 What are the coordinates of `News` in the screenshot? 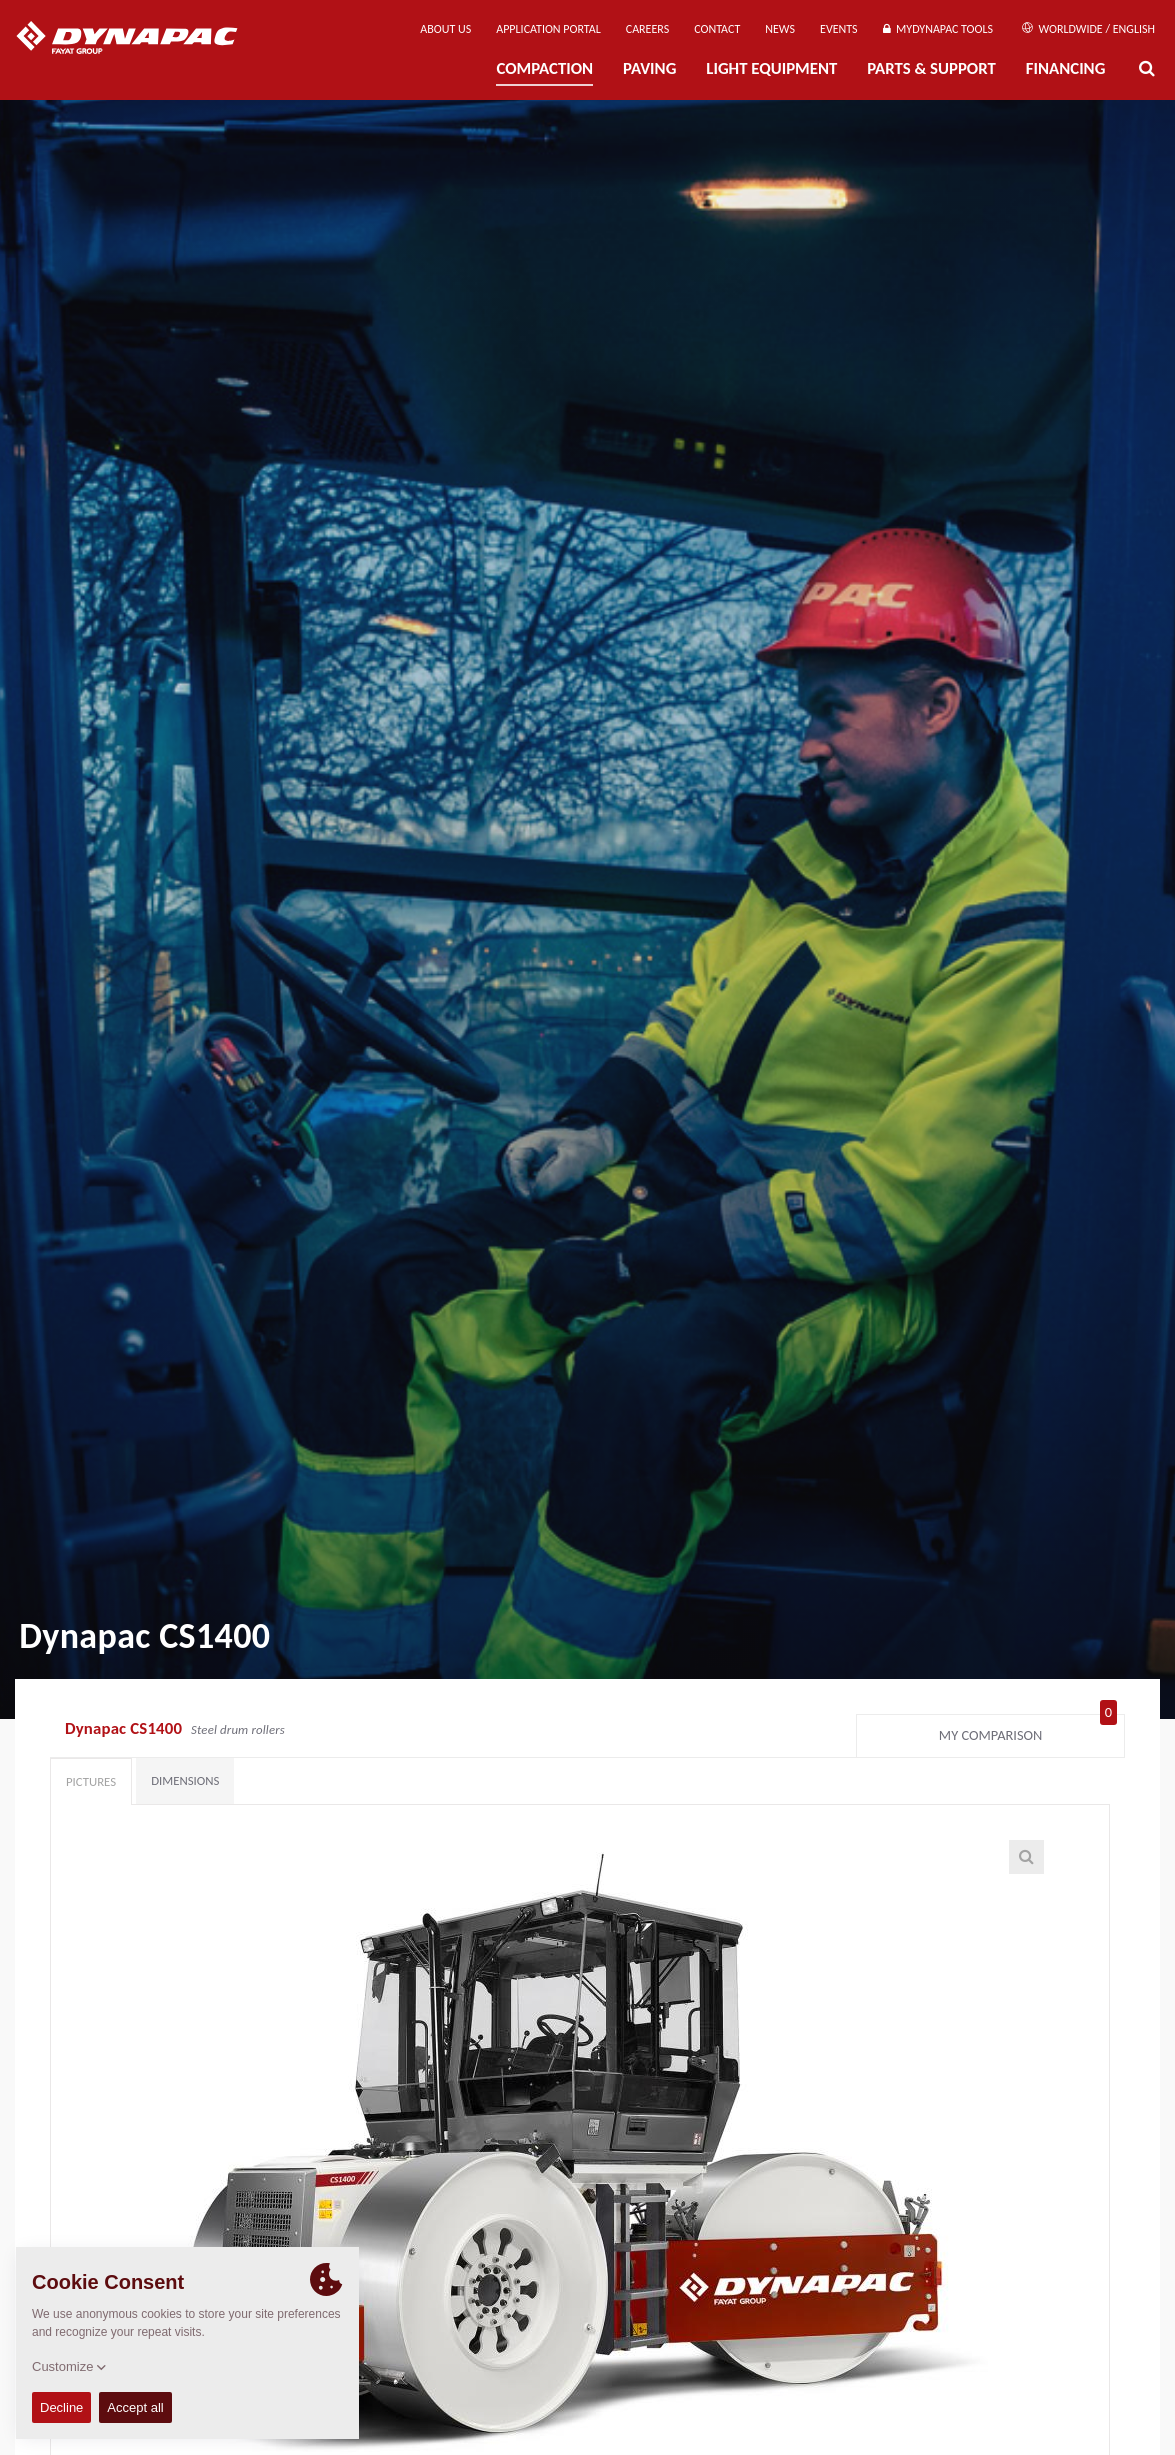 It's located at (780, 29).